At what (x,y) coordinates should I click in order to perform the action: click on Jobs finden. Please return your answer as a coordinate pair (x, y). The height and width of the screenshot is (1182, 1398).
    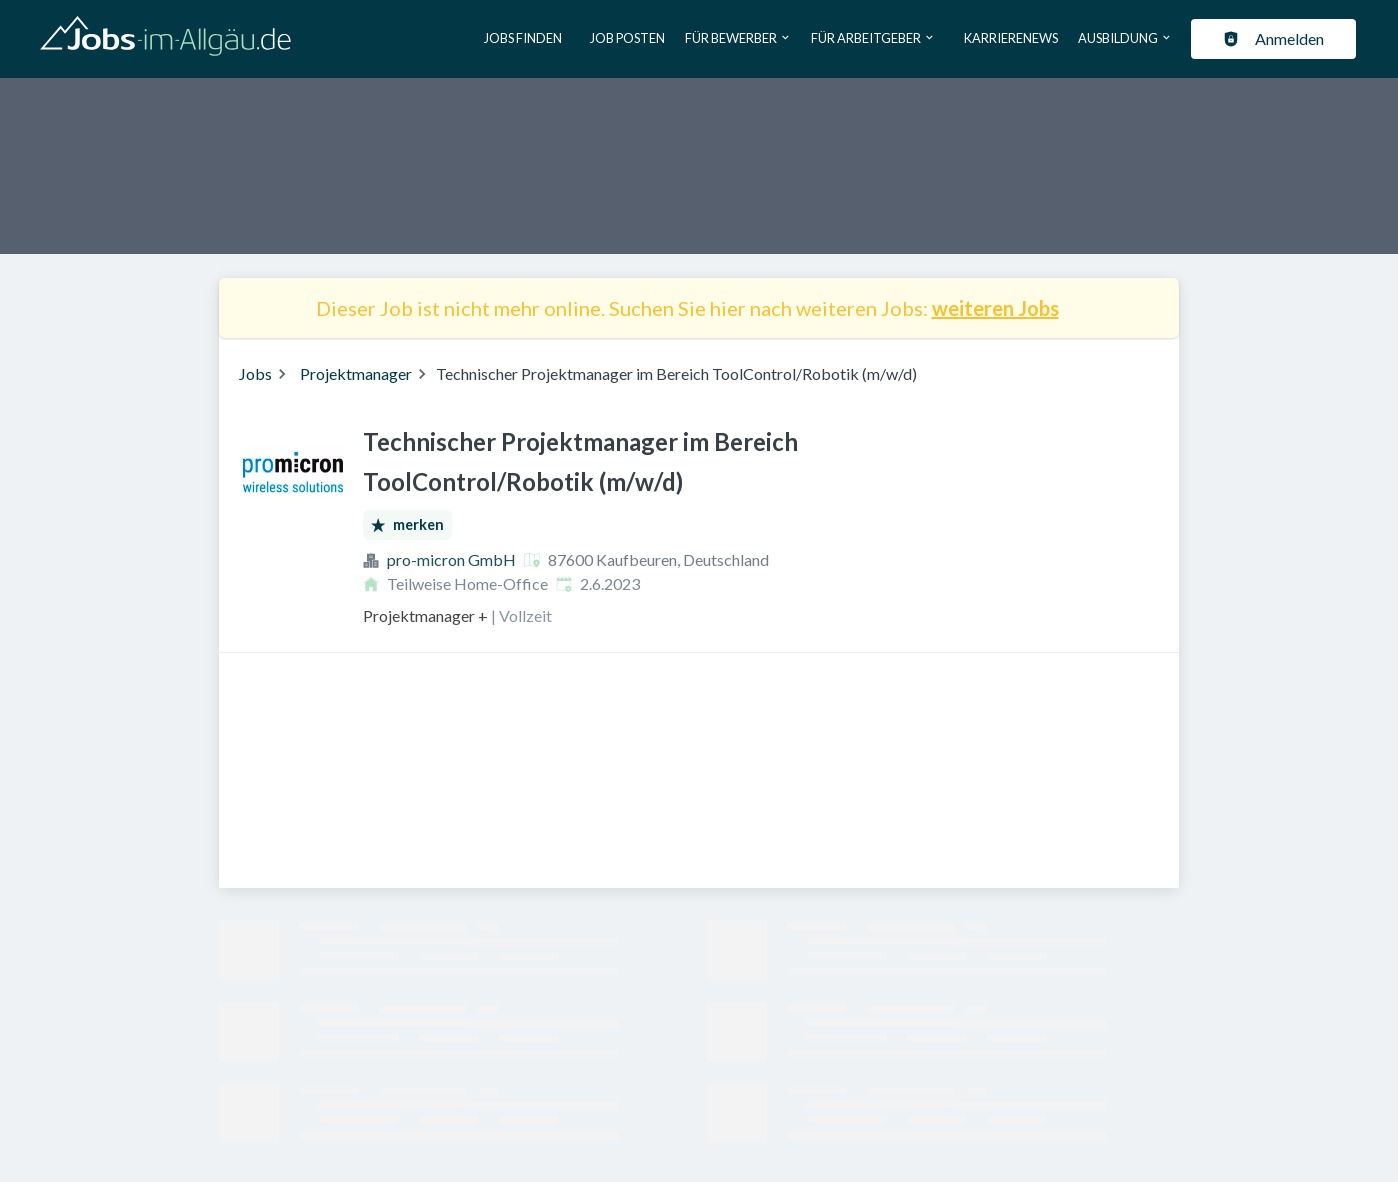
    Looking at the image, I should click on (523, 38).